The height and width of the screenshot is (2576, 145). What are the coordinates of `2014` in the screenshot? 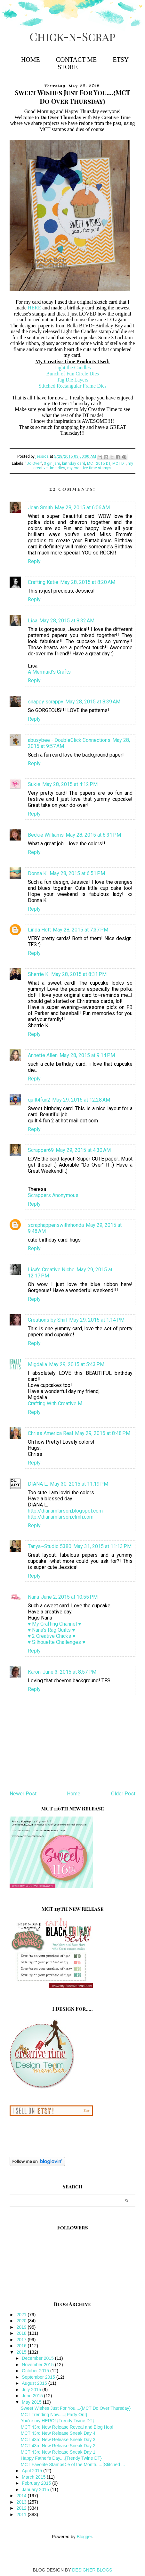 It's located at (22, 2495).